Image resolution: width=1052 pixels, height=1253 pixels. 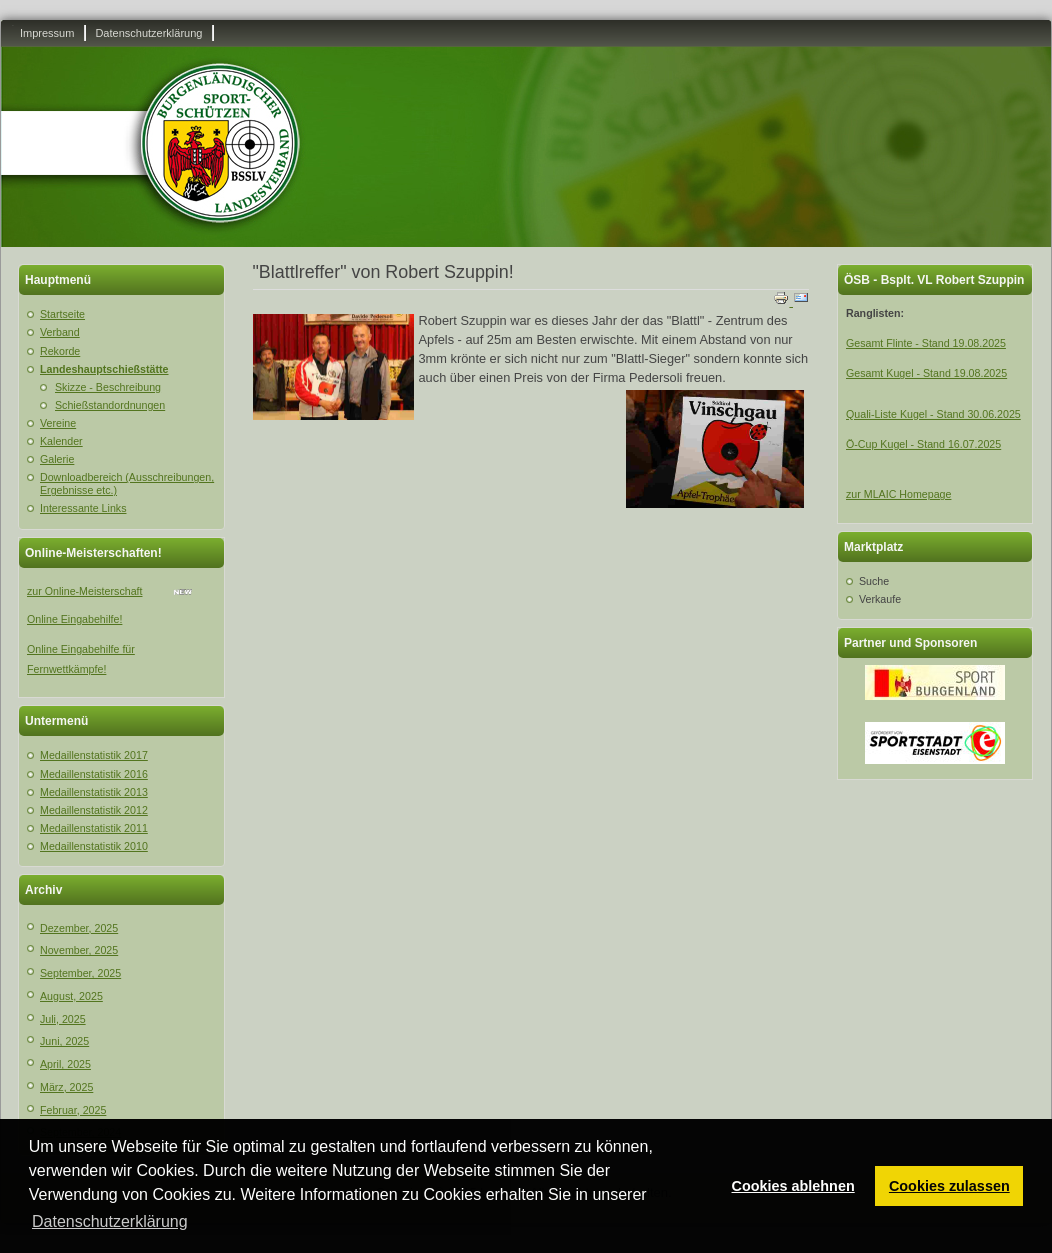 What do you see at coordinates (110, 1221) in the screenshot?
I see `Datenschutzerklärung [button]` at bounding box center [110, 1221].